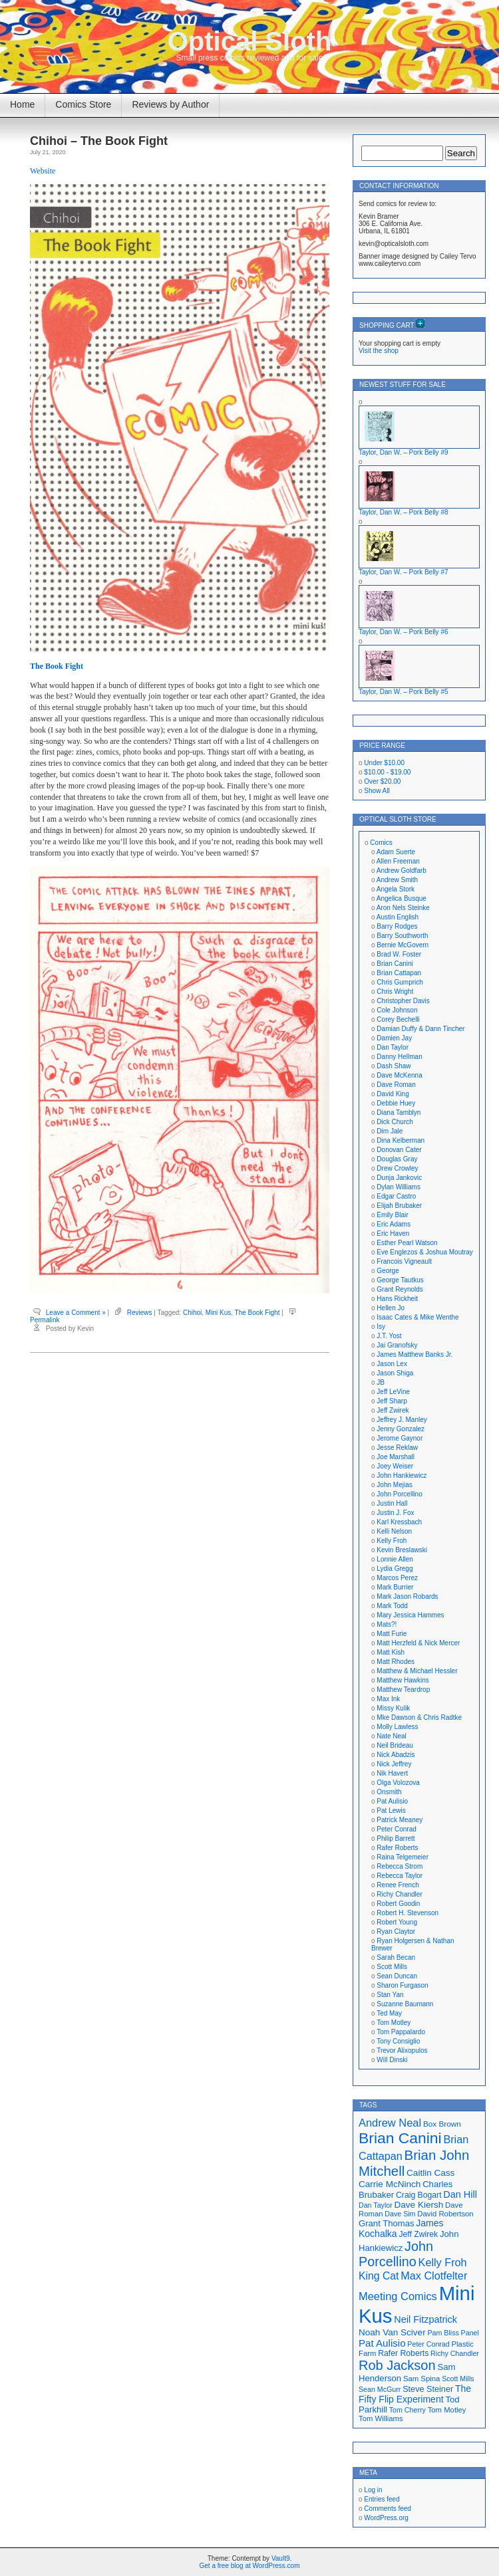 Image resolution: width=499 pixels, height=2576 pixels. Describe the element at coordinates (397, 1885) in the screenshot. I see `Renee French` at that location.